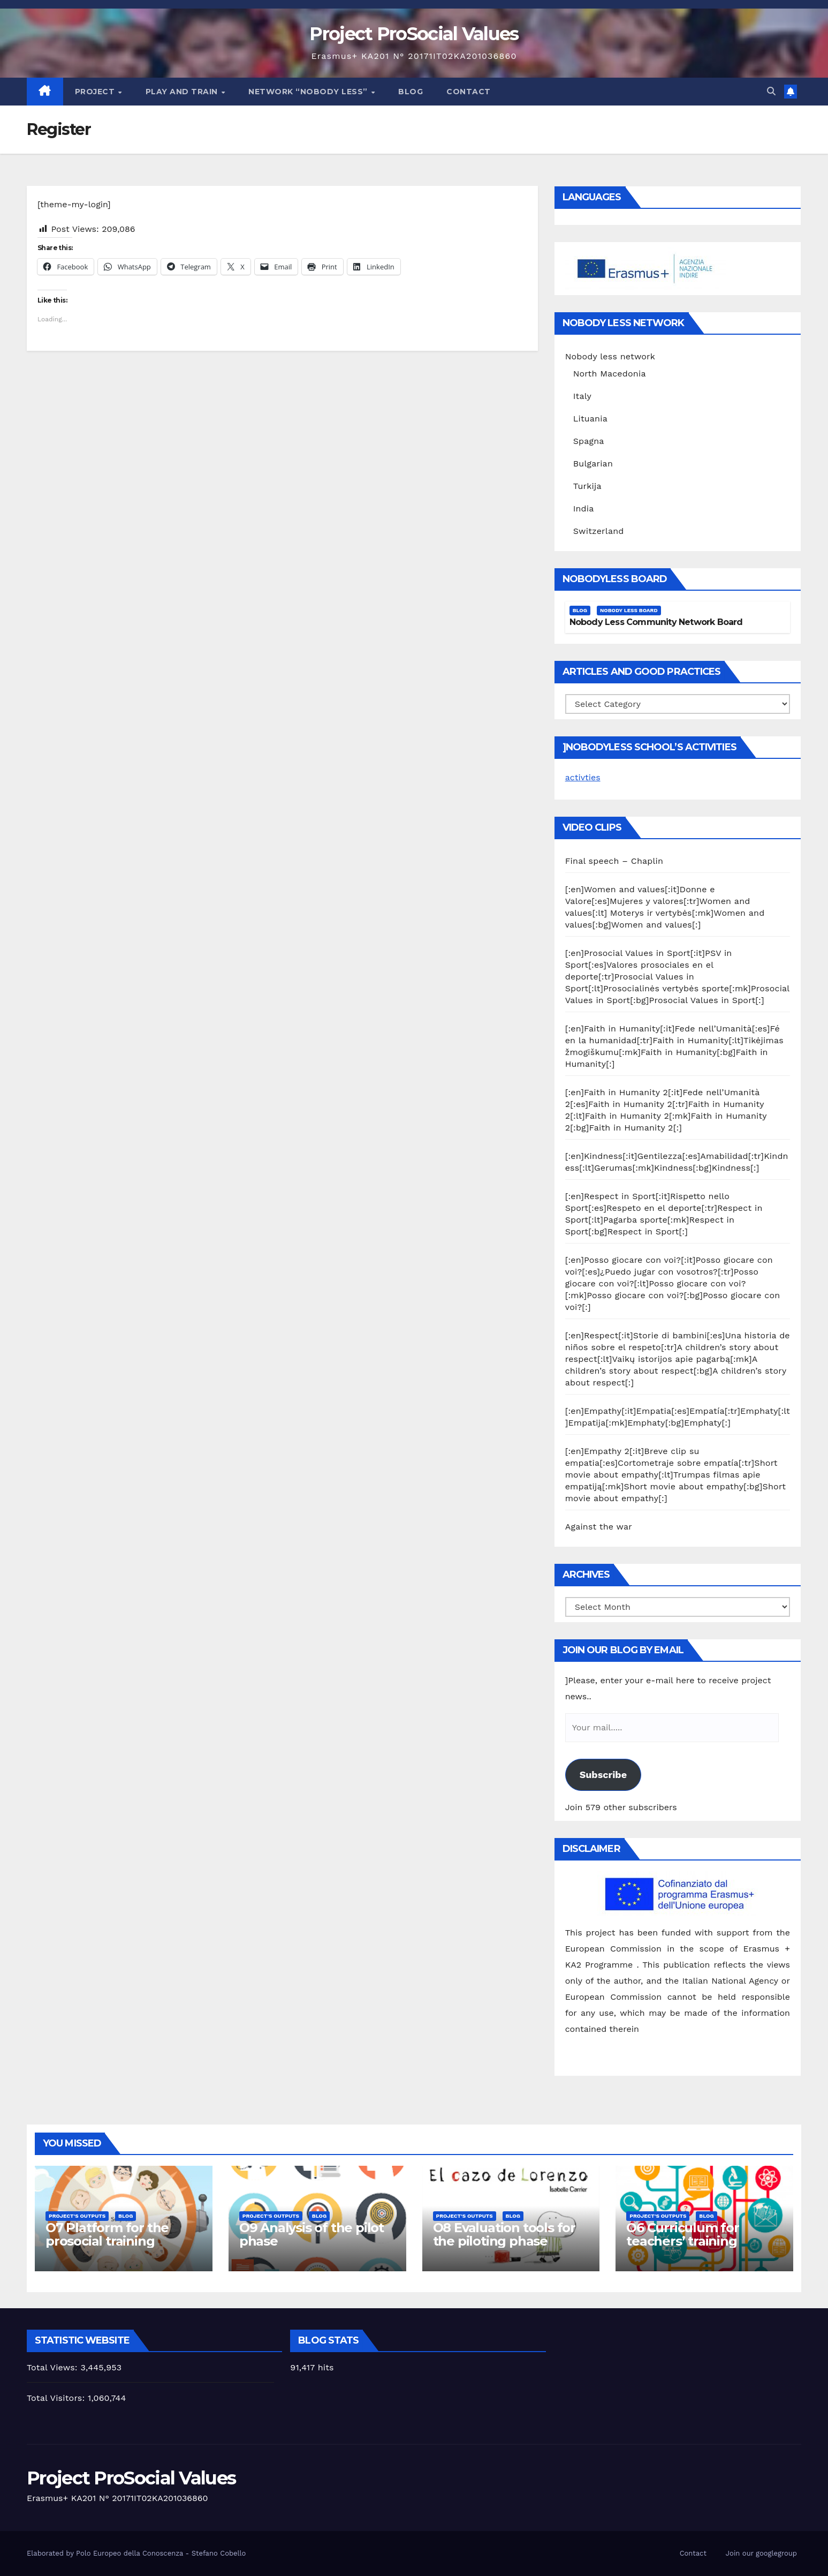 The image size is (828, 2576). What do you see at coordinates (771, 91) in the screenshot?
I see `[button]` at bounding box center [771, 91].